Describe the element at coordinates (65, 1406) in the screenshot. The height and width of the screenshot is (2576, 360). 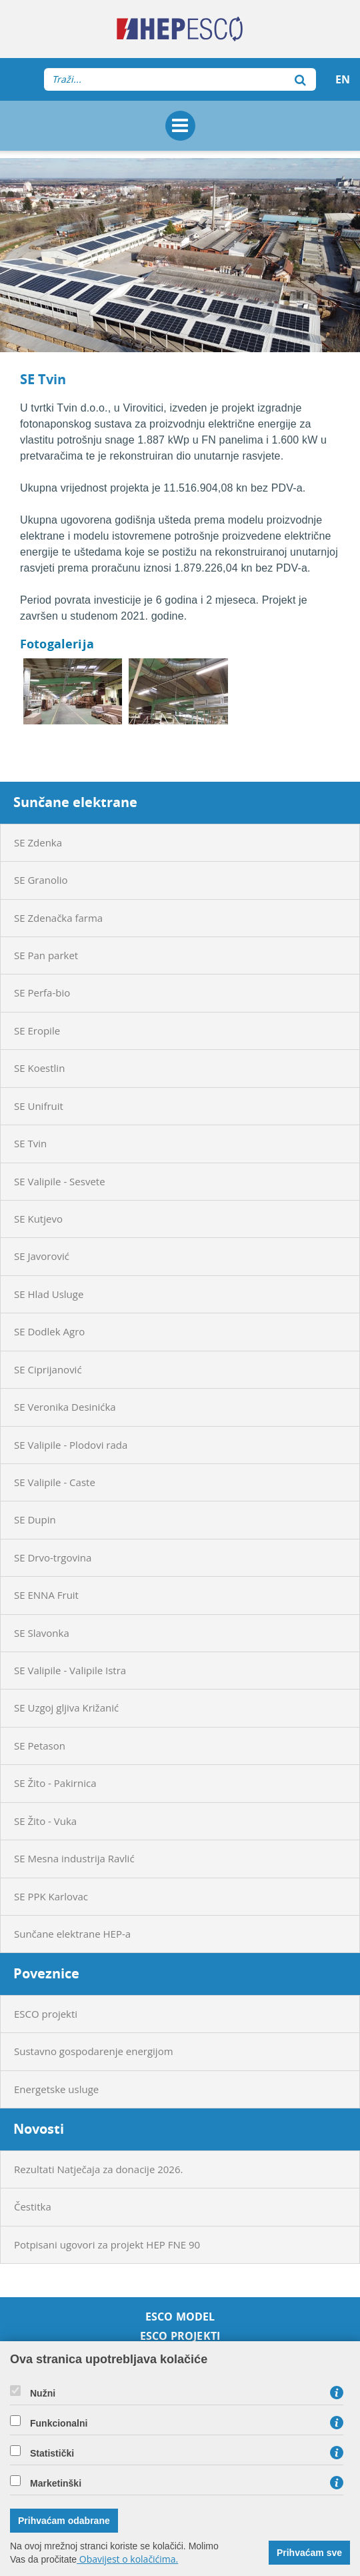
I see `SE Veronika Desinićka` at that location.